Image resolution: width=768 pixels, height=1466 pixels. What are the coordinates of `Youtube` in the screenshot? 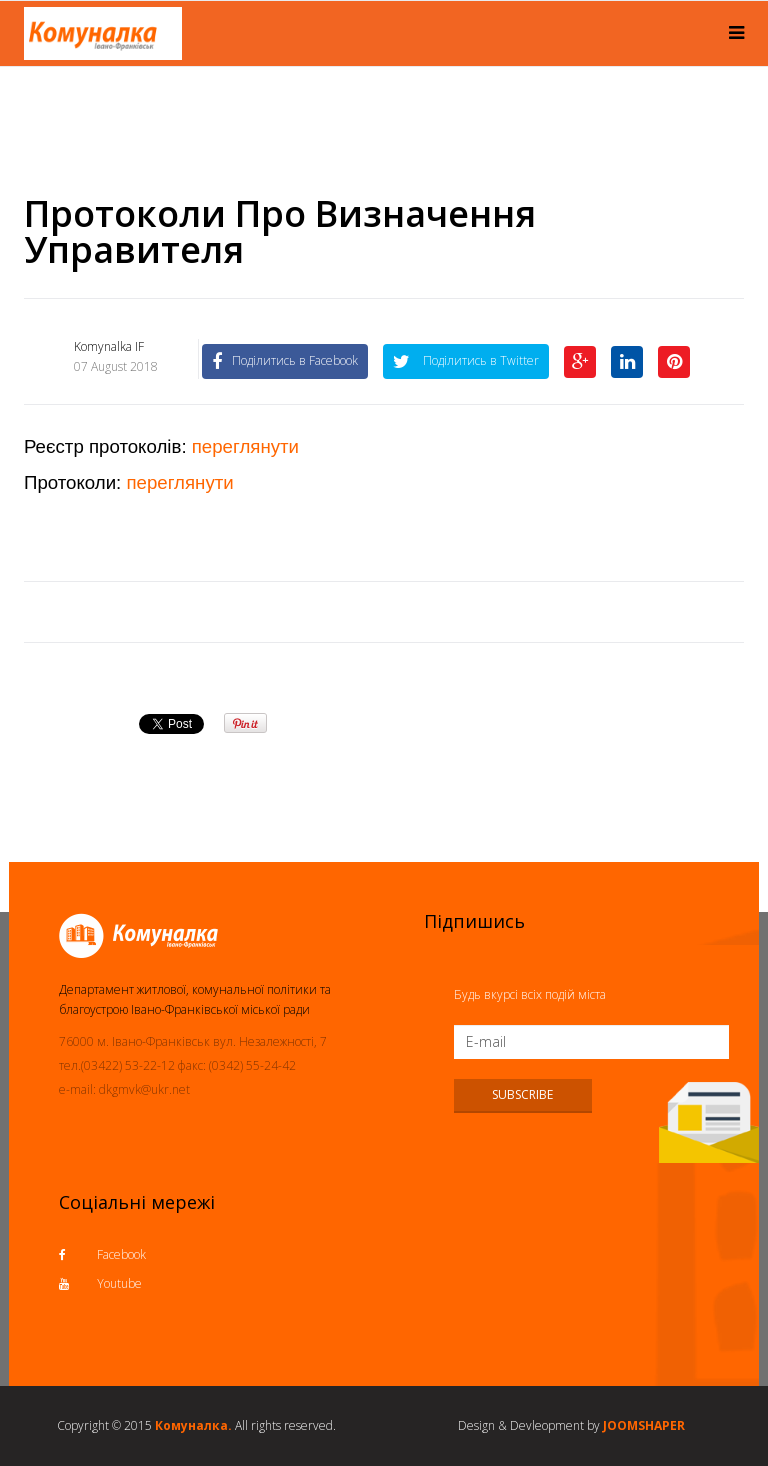 It's located at (100, 1283).